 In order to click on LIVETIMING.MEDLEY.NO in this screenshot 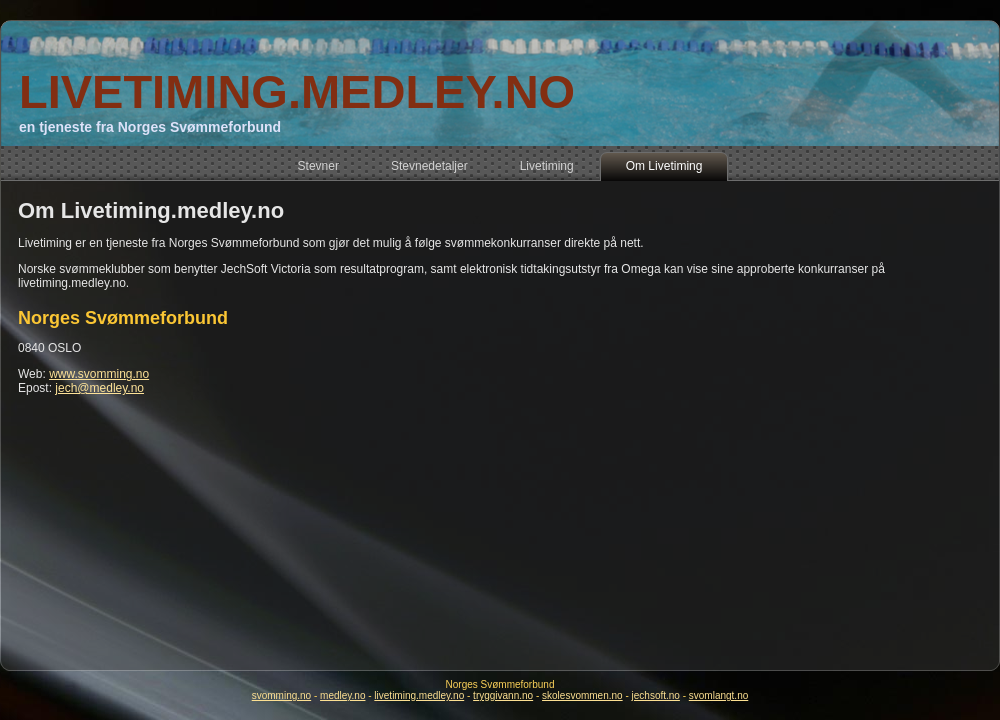, I will do `click(297, 91)`.